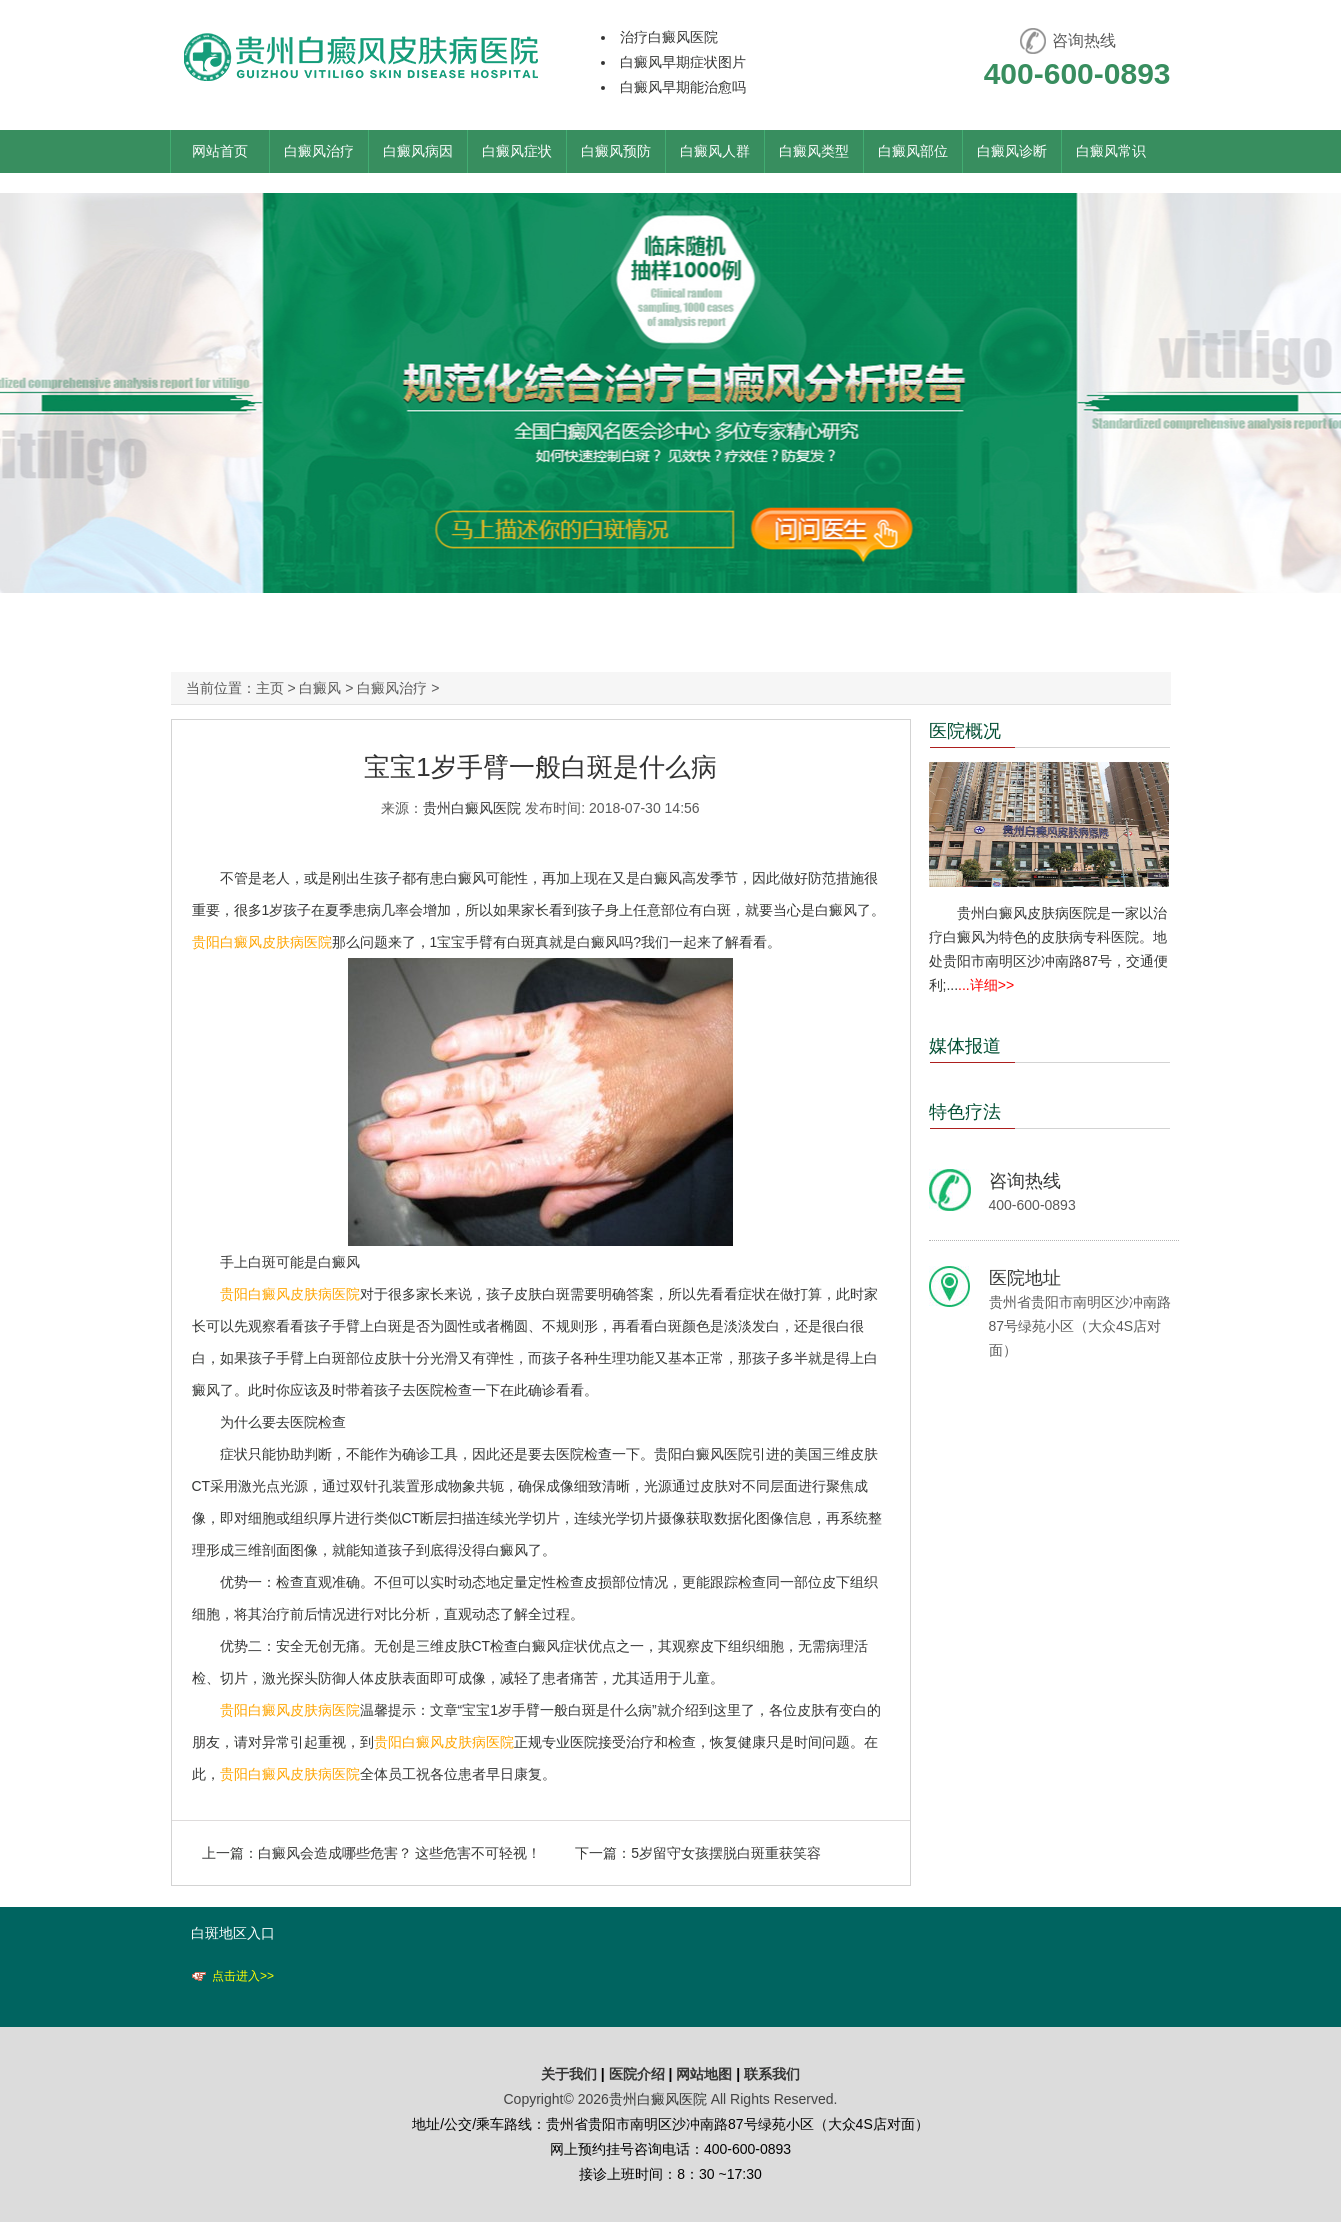 This screenshot has width=1341, height=2222. What do you see at coordinates (1111, 151) in the screenshot?
I see `白癜风常识` at bounding box center [1111, 151].